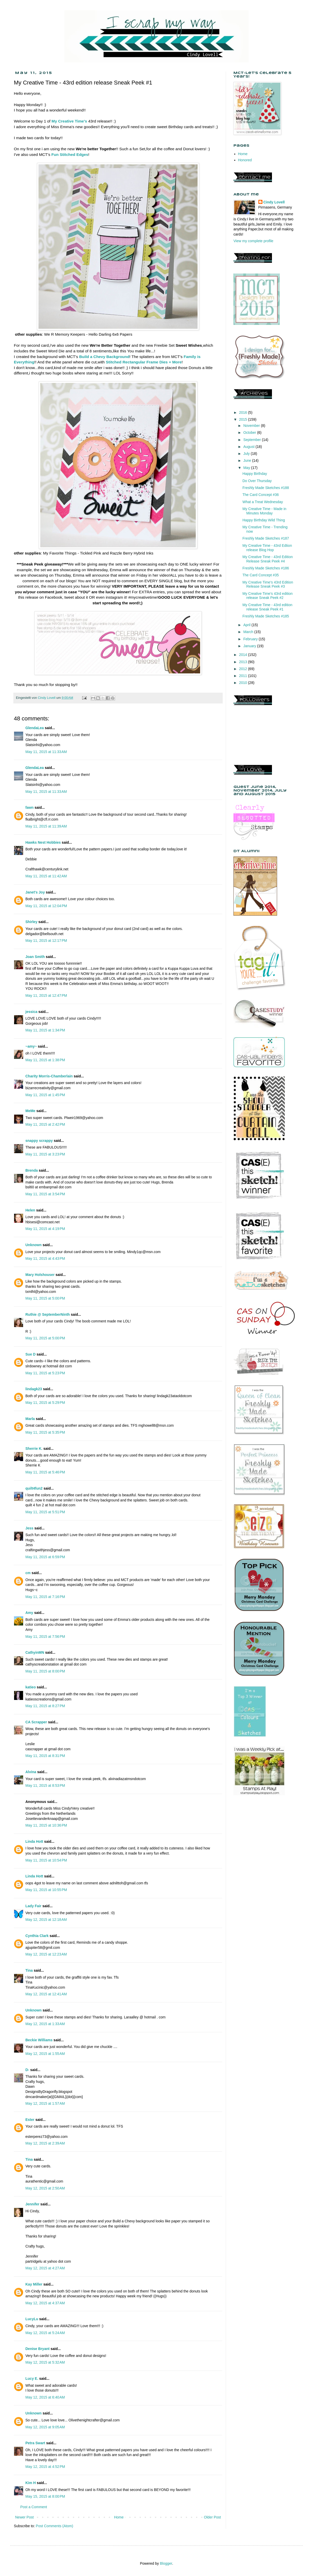 The width and height of the screenshot is (313, 2576). Describe the element at coordinates (29, 807) in the screenshot. I see `fawn` at that location.